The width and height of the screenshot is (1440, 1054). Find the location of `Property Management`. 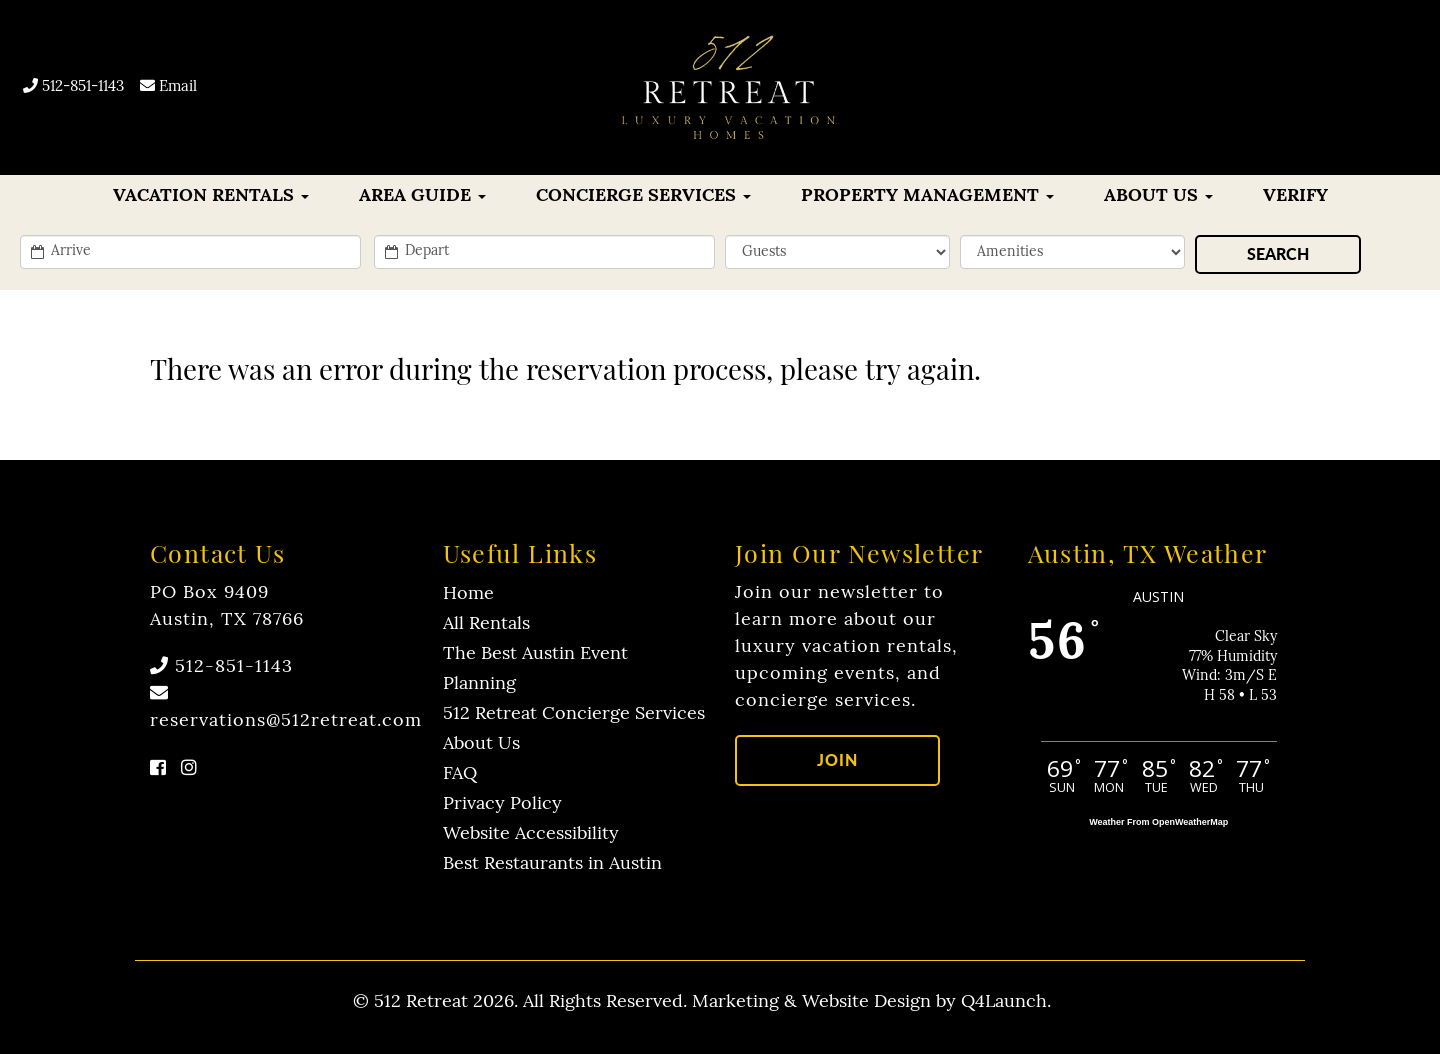

Property Management is located at coordinates (927, 196).